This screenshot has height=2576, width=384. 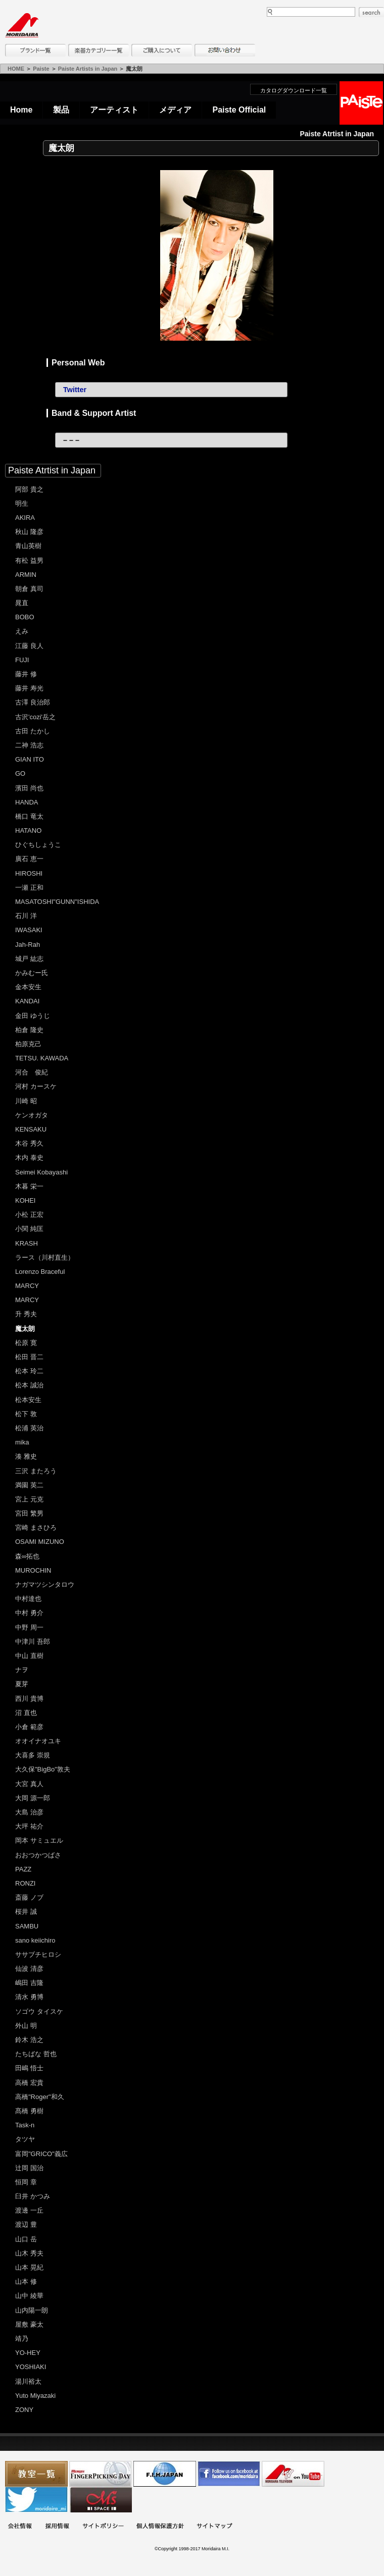 I want to click on 朝倉 真司, so click(x=29, y=589).